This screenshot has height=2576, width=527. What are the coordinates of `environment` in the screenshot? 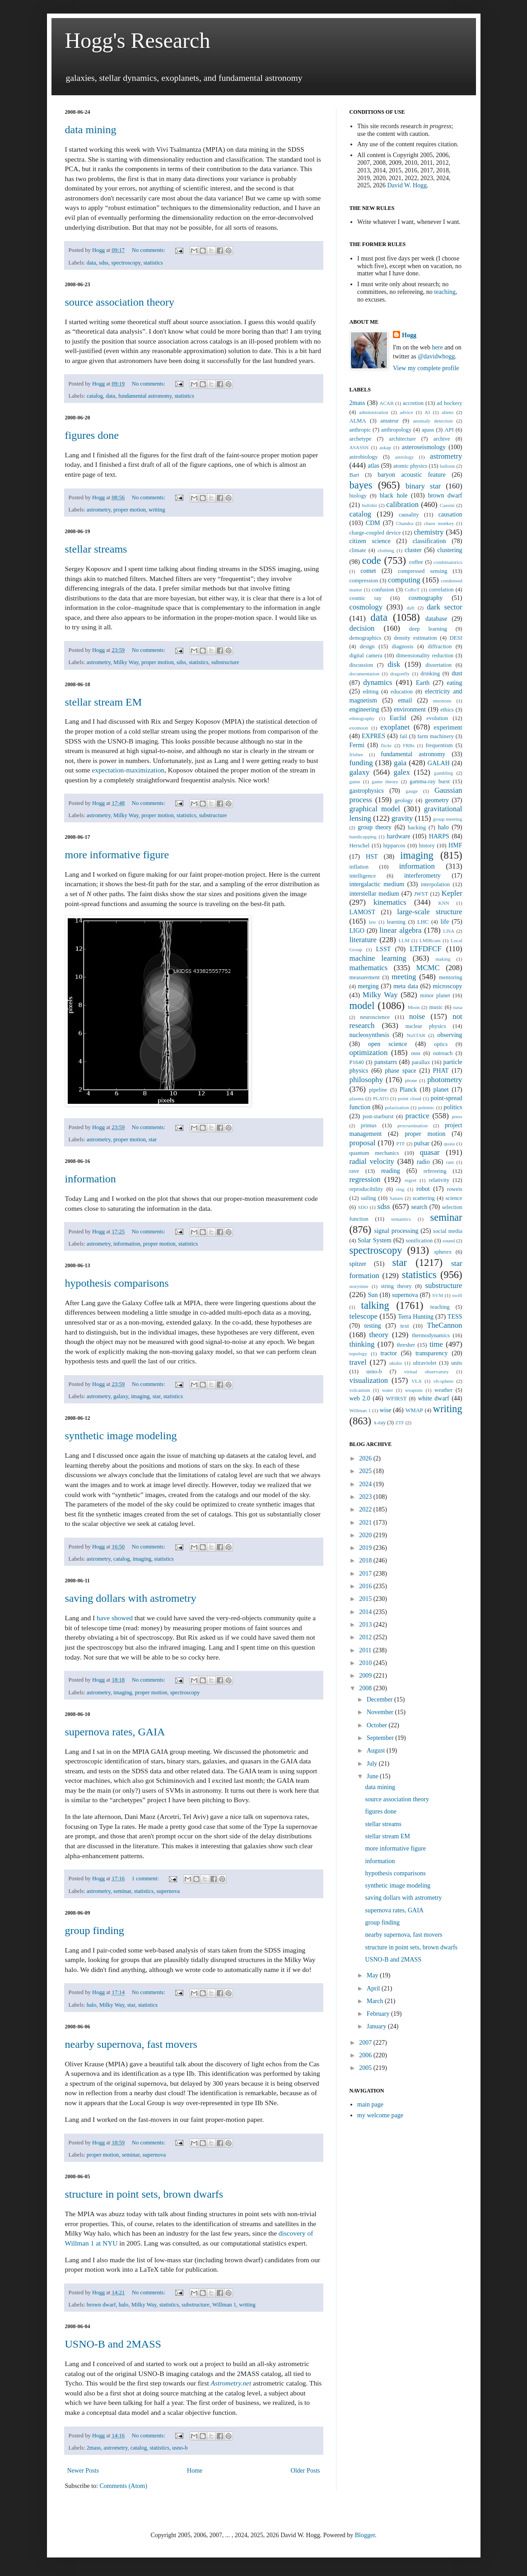 It's located at (410, 709).